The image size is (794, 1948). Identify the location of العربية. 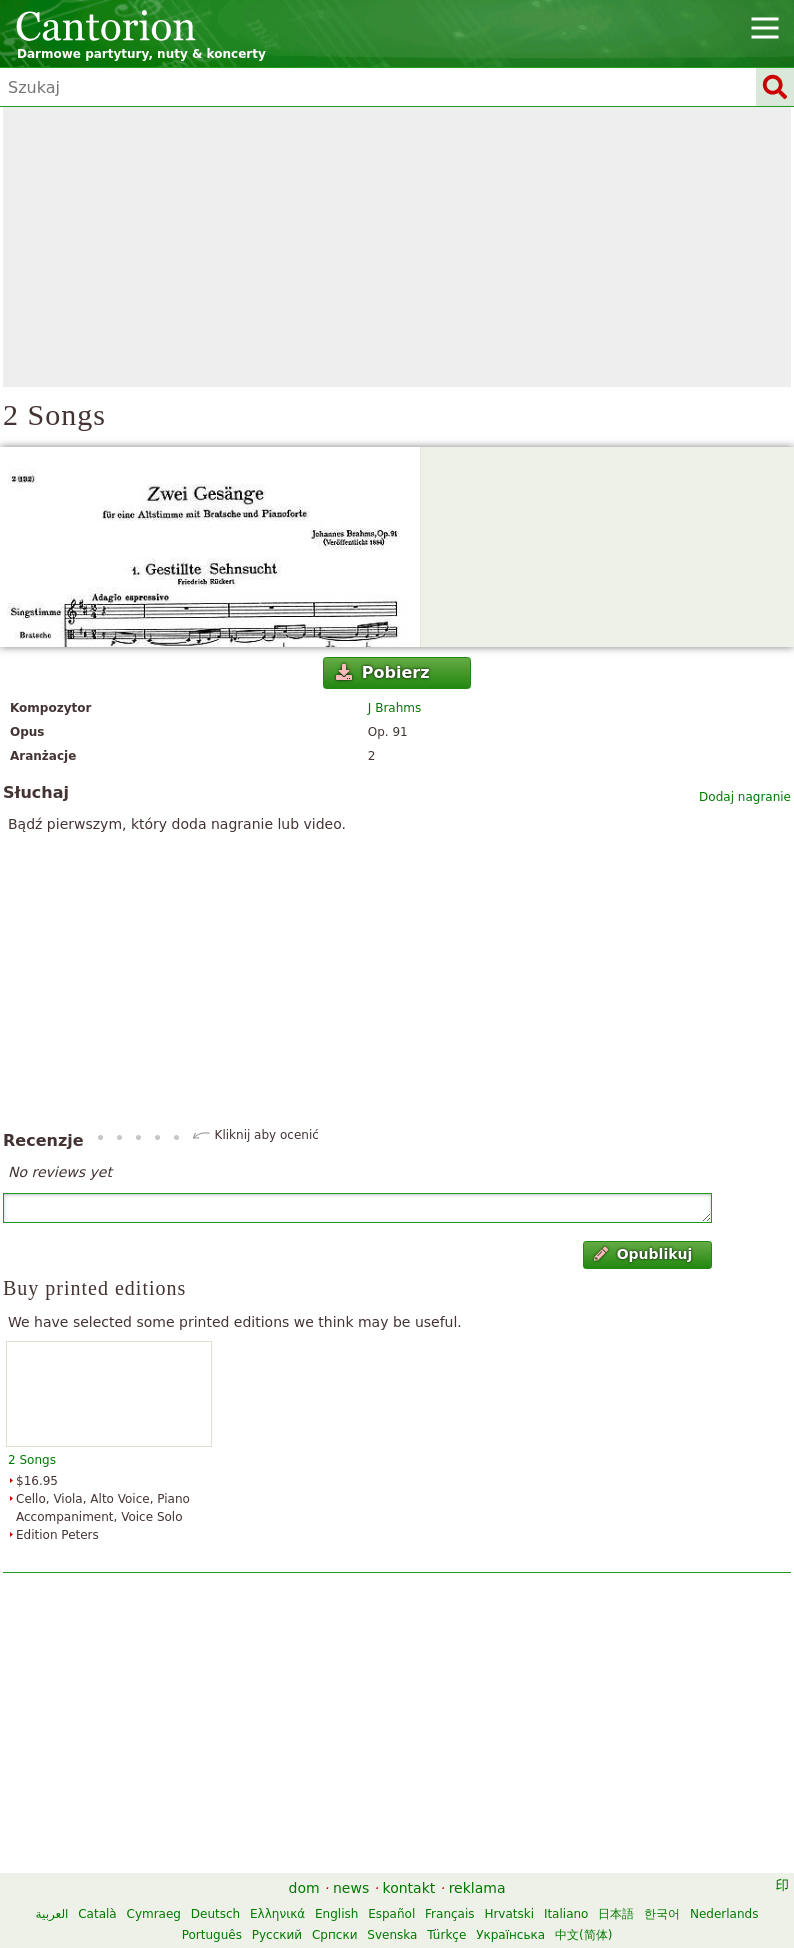
(52, 1914).